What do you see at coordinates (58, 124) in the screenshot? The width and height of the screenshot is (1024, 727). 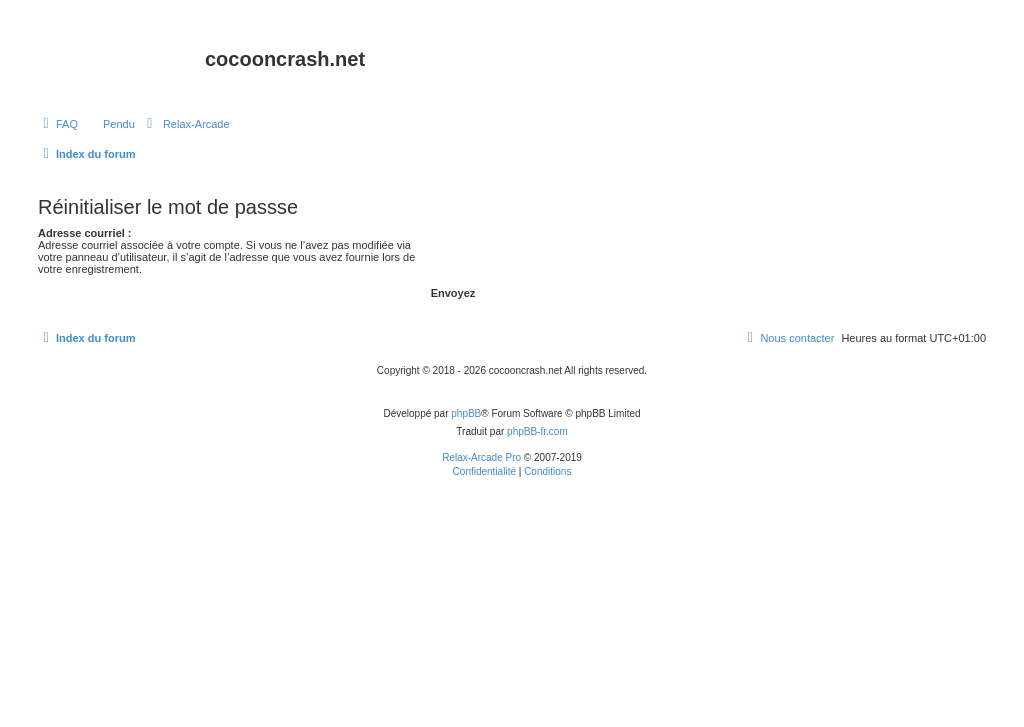 I see `[menuitem]` at bounding box center [58, 124].